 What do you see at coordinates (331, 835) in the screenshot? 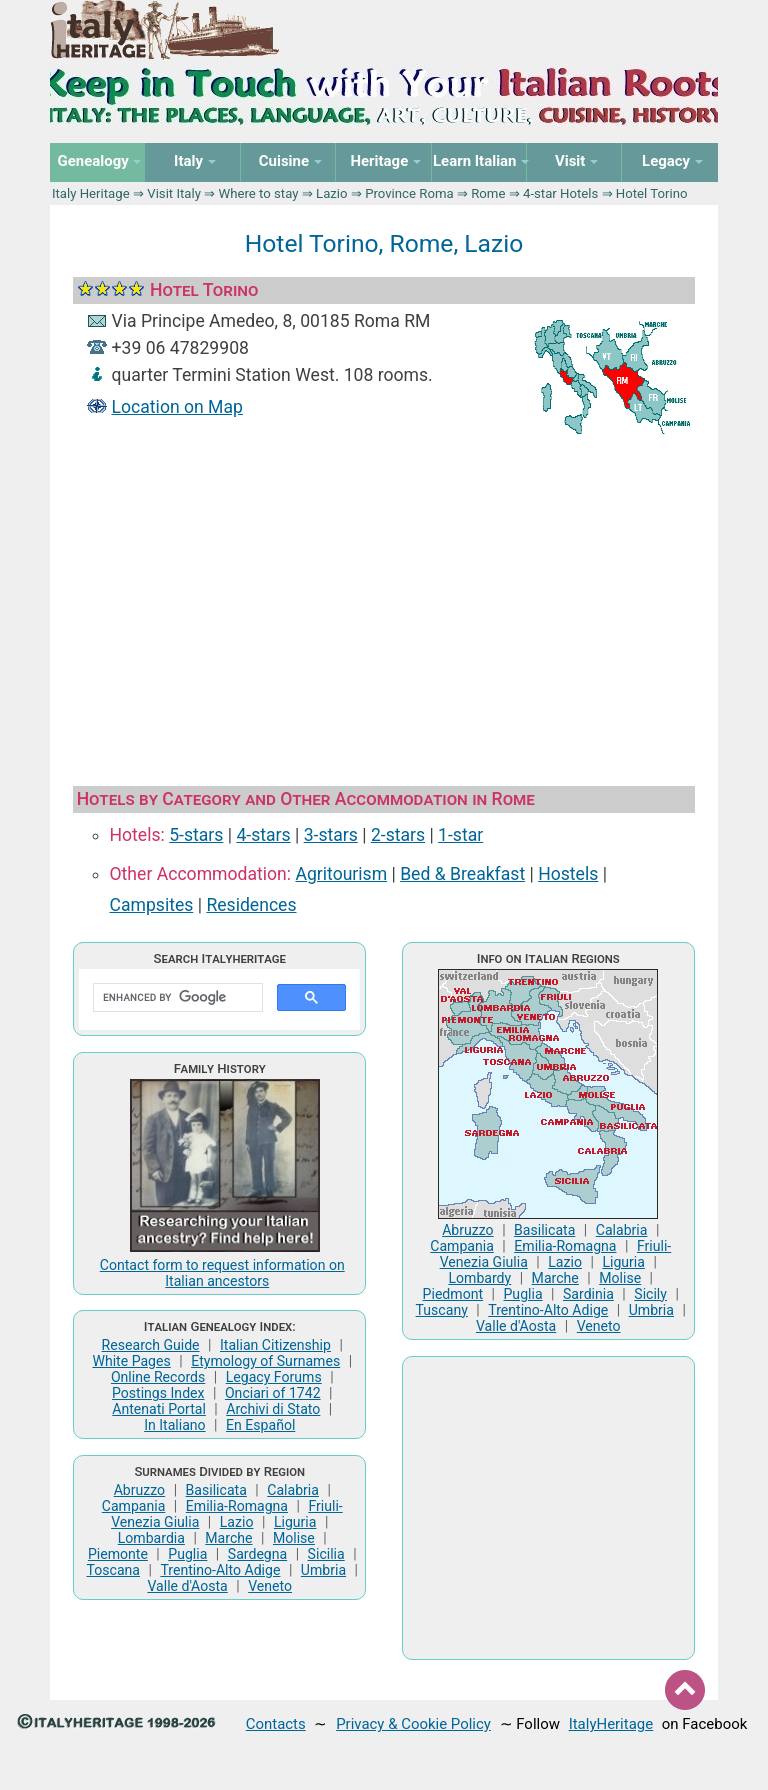
I see `3-stars` at bounding box center [331, 835].